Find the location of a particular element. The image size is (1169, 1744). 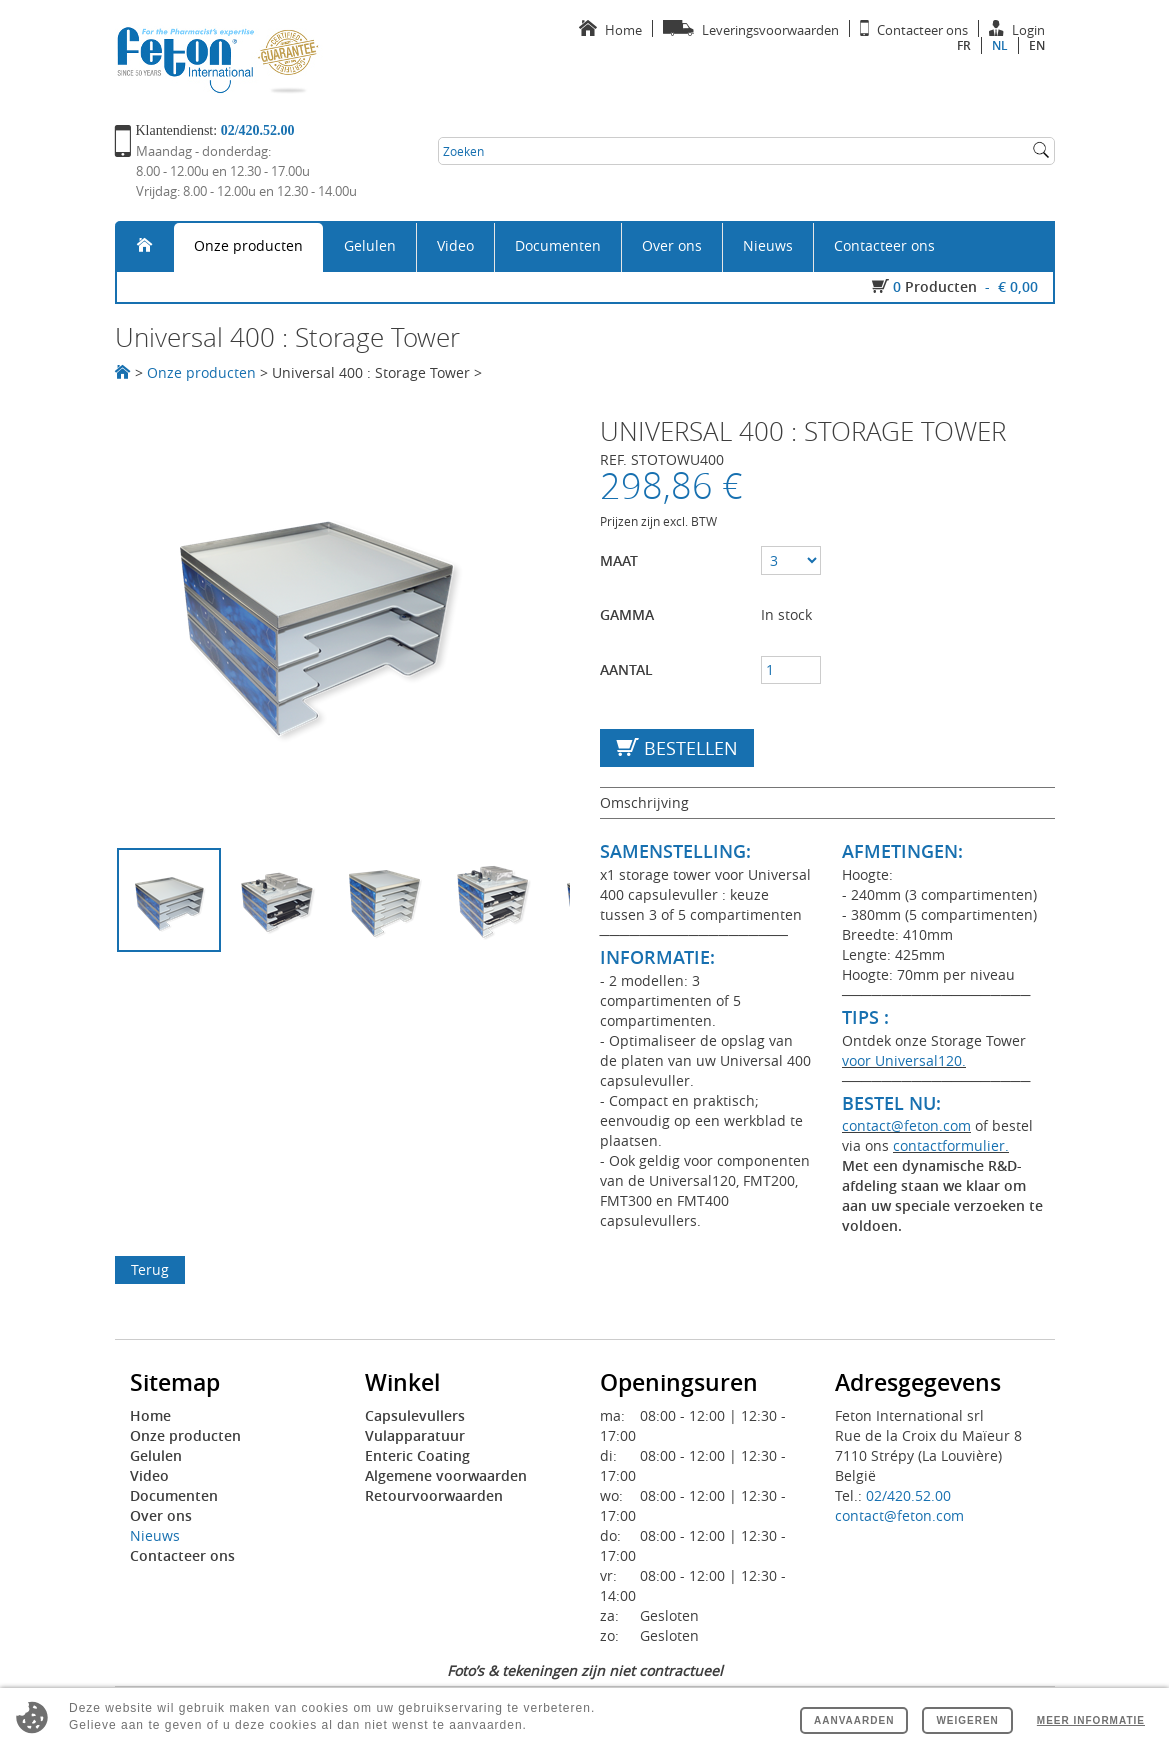

en is located at coordinates (1037, 45).